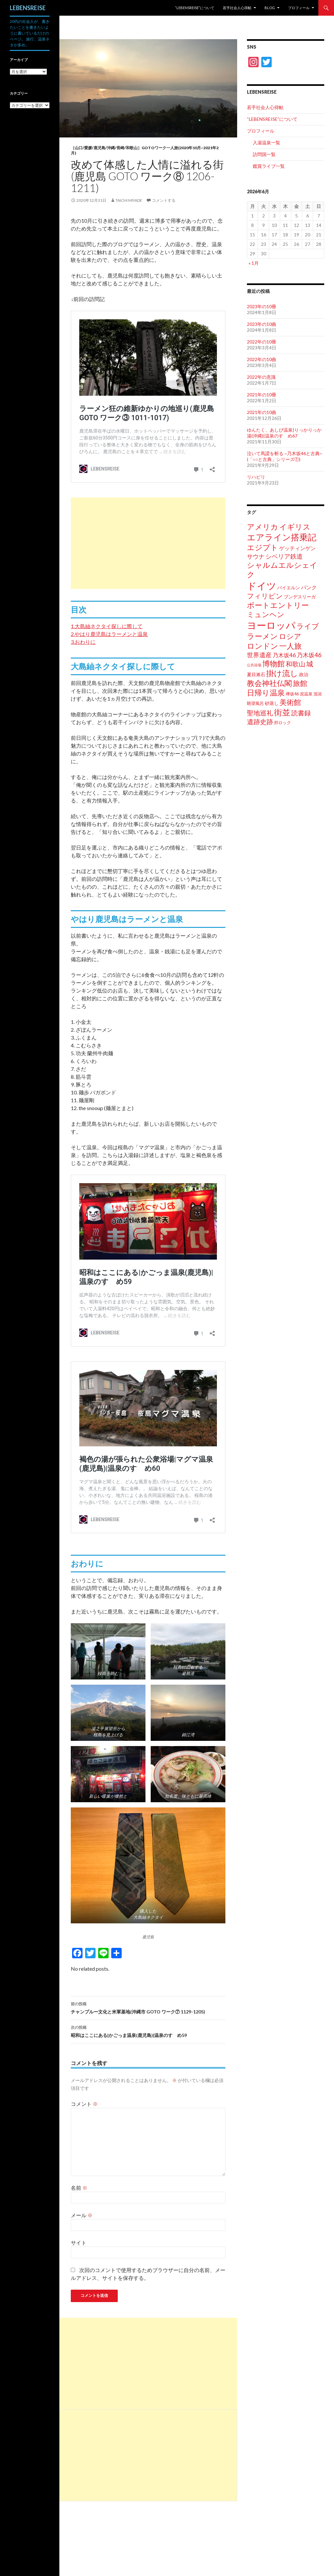 The width and height of the screenshot is (334, 2576). What do you see at coordinates (28, 7) in the screenshot?
I see `LEBENSREISE` at bounding box center [28, 7].